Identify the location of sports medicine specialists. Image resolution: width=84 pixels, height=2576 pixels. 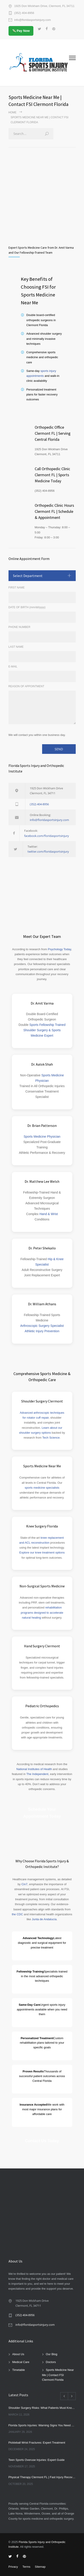
(42, 1487).